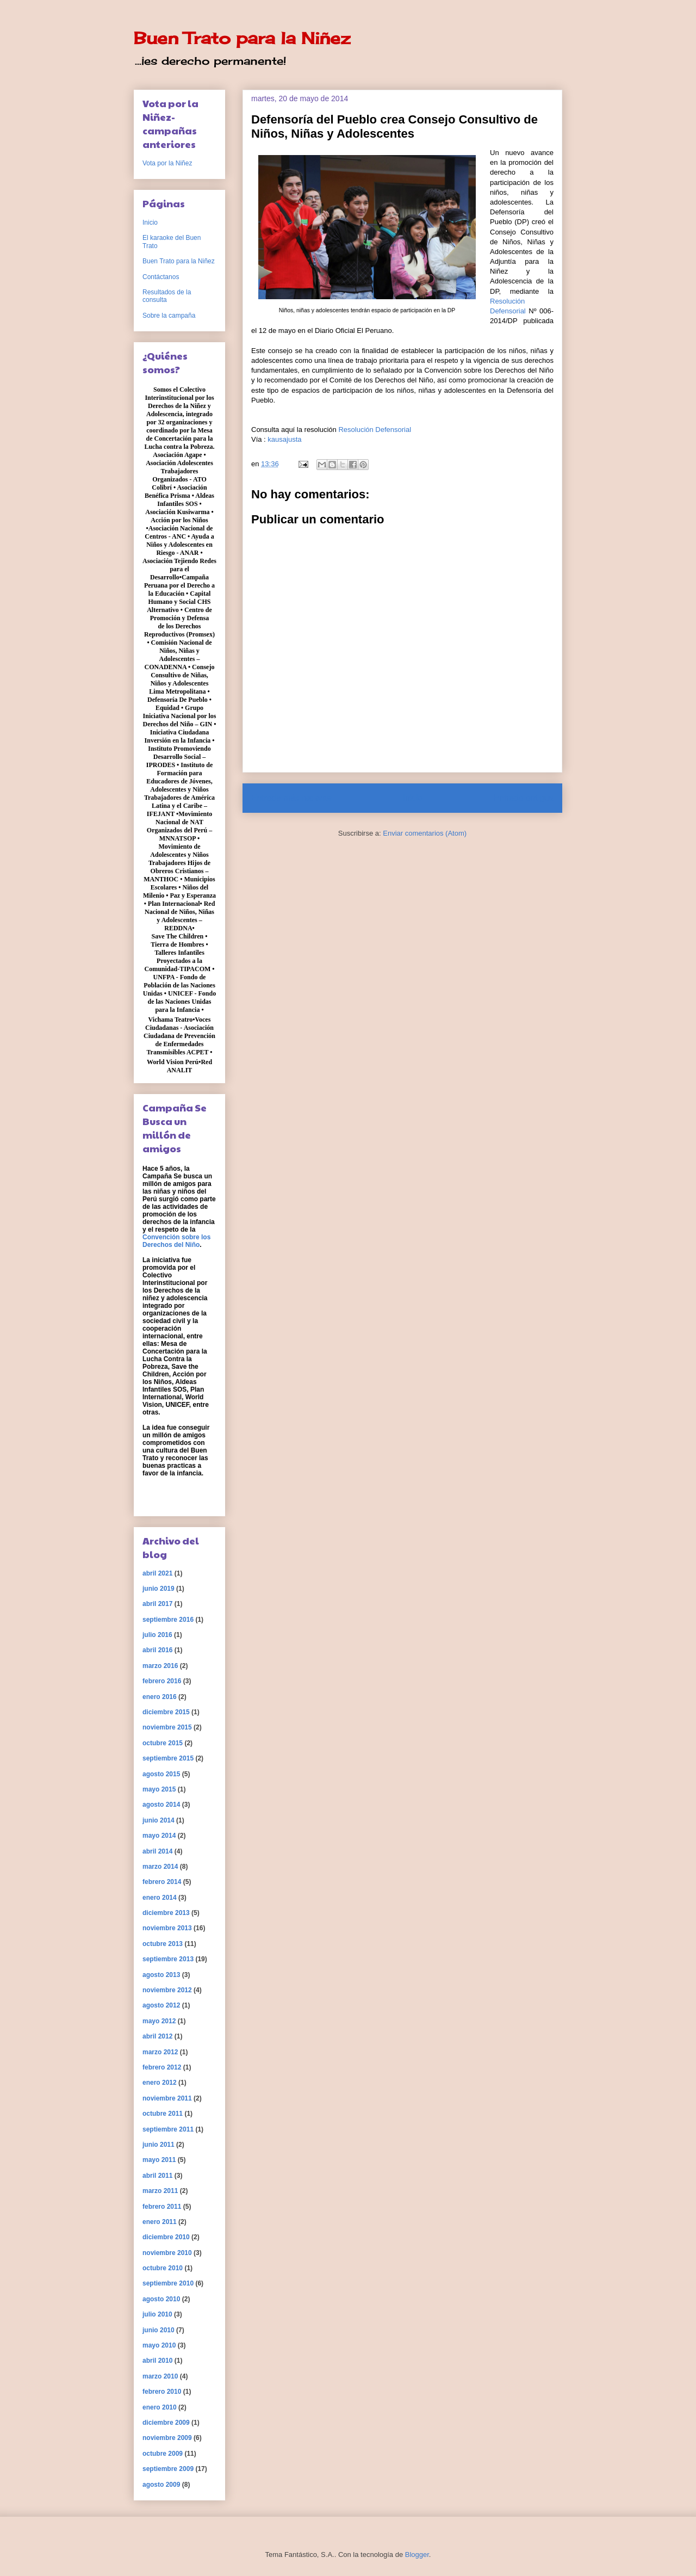 The height and width of the screenshot is (2576, 696). I want to click on marzo 2014, so click(160, 1866).